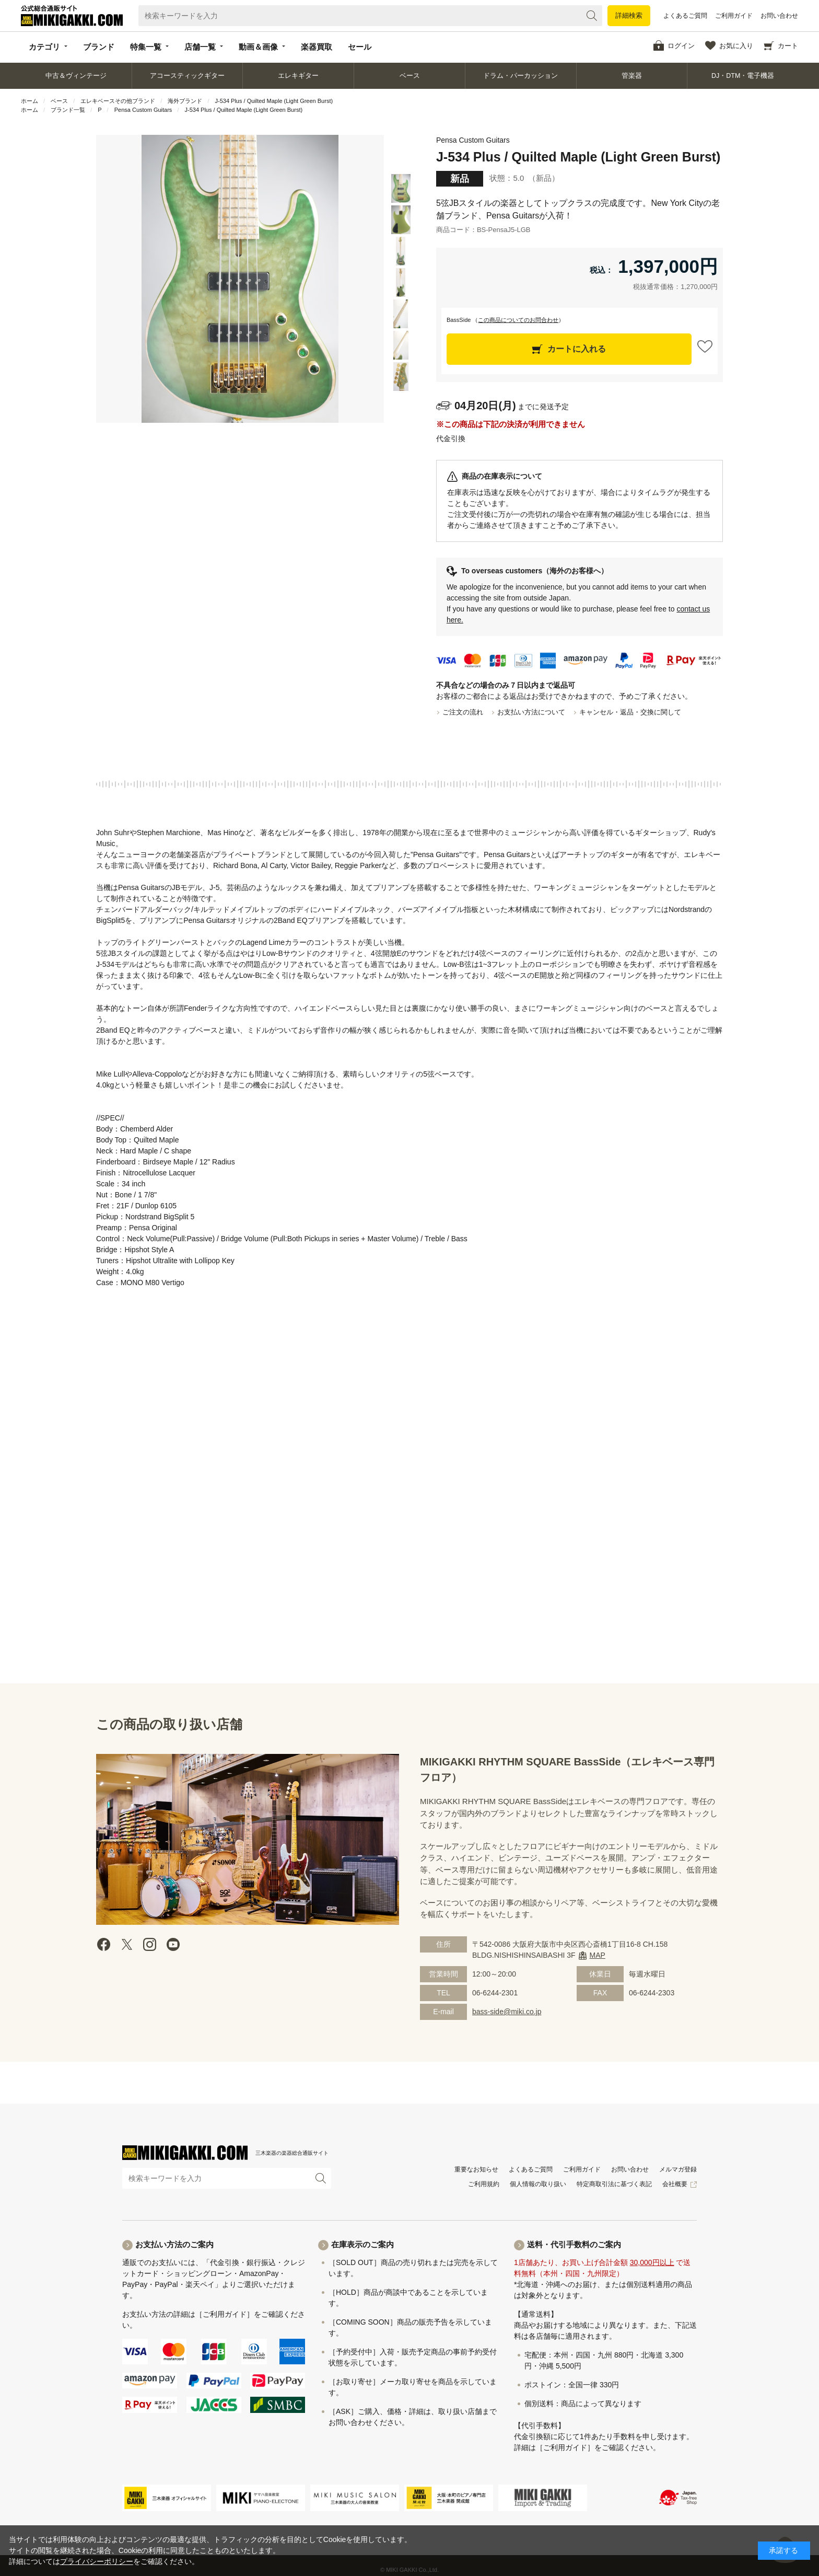  Describe the element at coordinates (476, 2169) in the screenshot. I see `重要なお知らせ` at that location.